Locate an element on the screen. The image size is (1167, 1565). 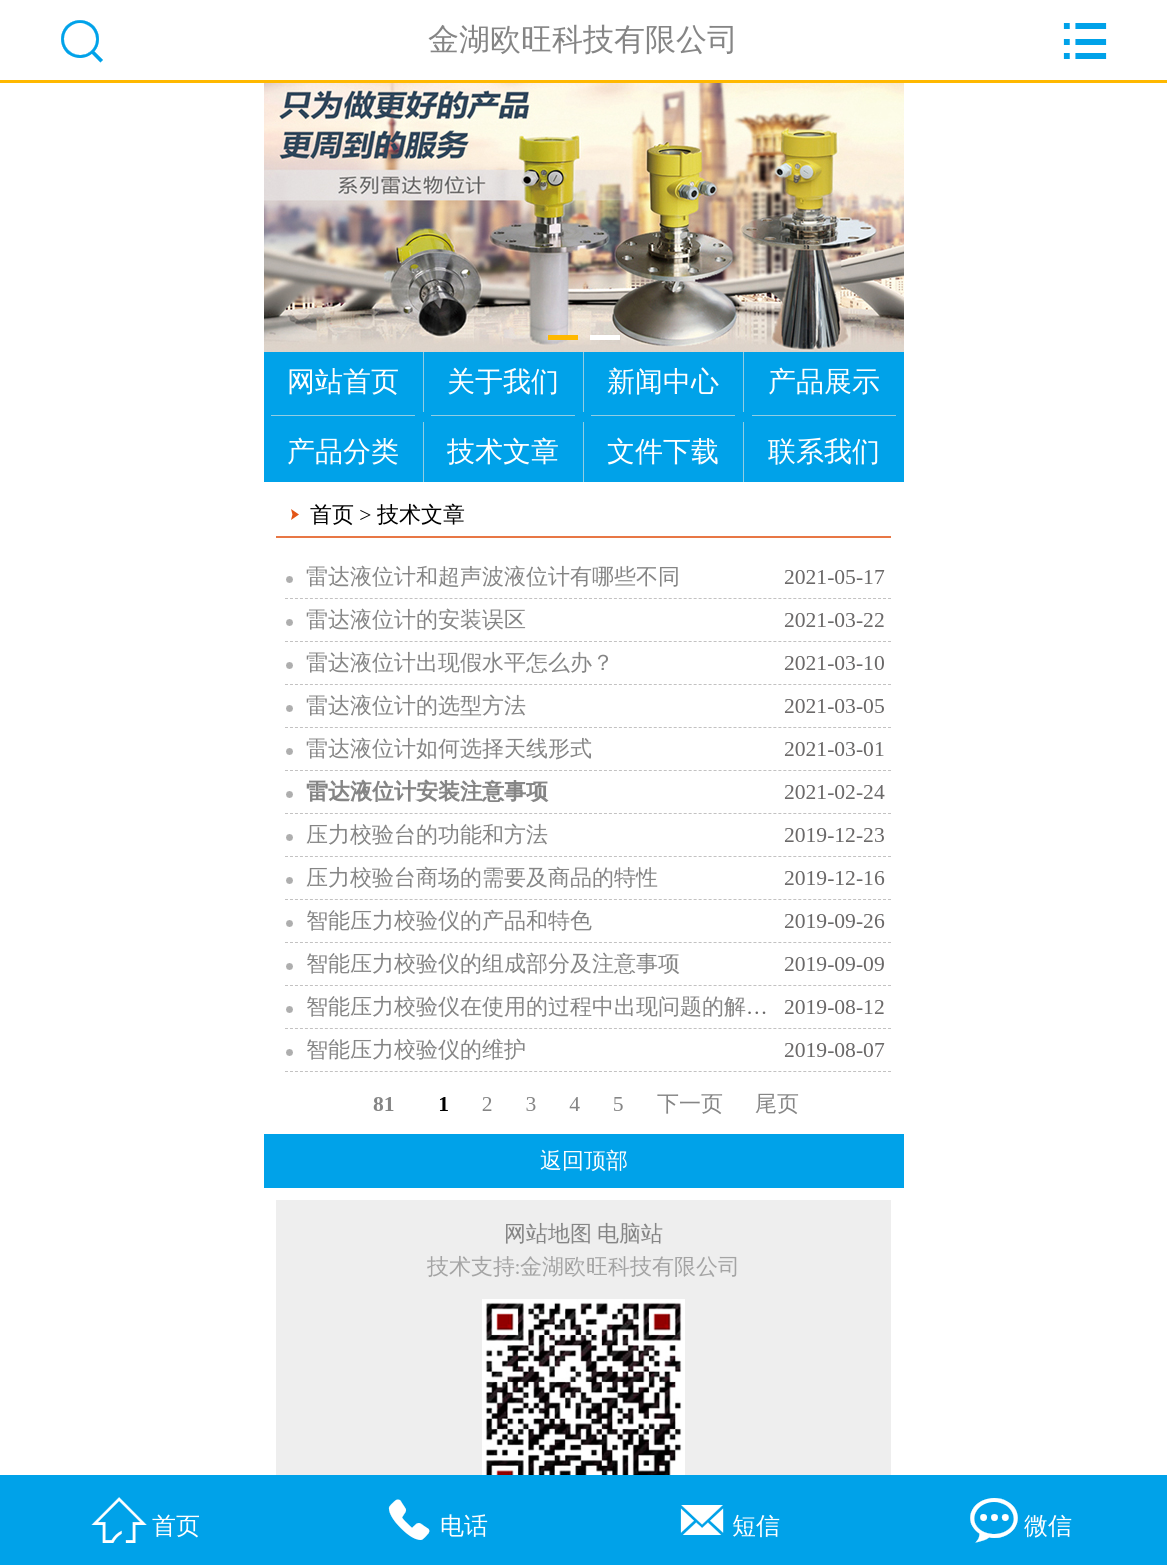
返回顶部 is located at coordinates (584, 1161).